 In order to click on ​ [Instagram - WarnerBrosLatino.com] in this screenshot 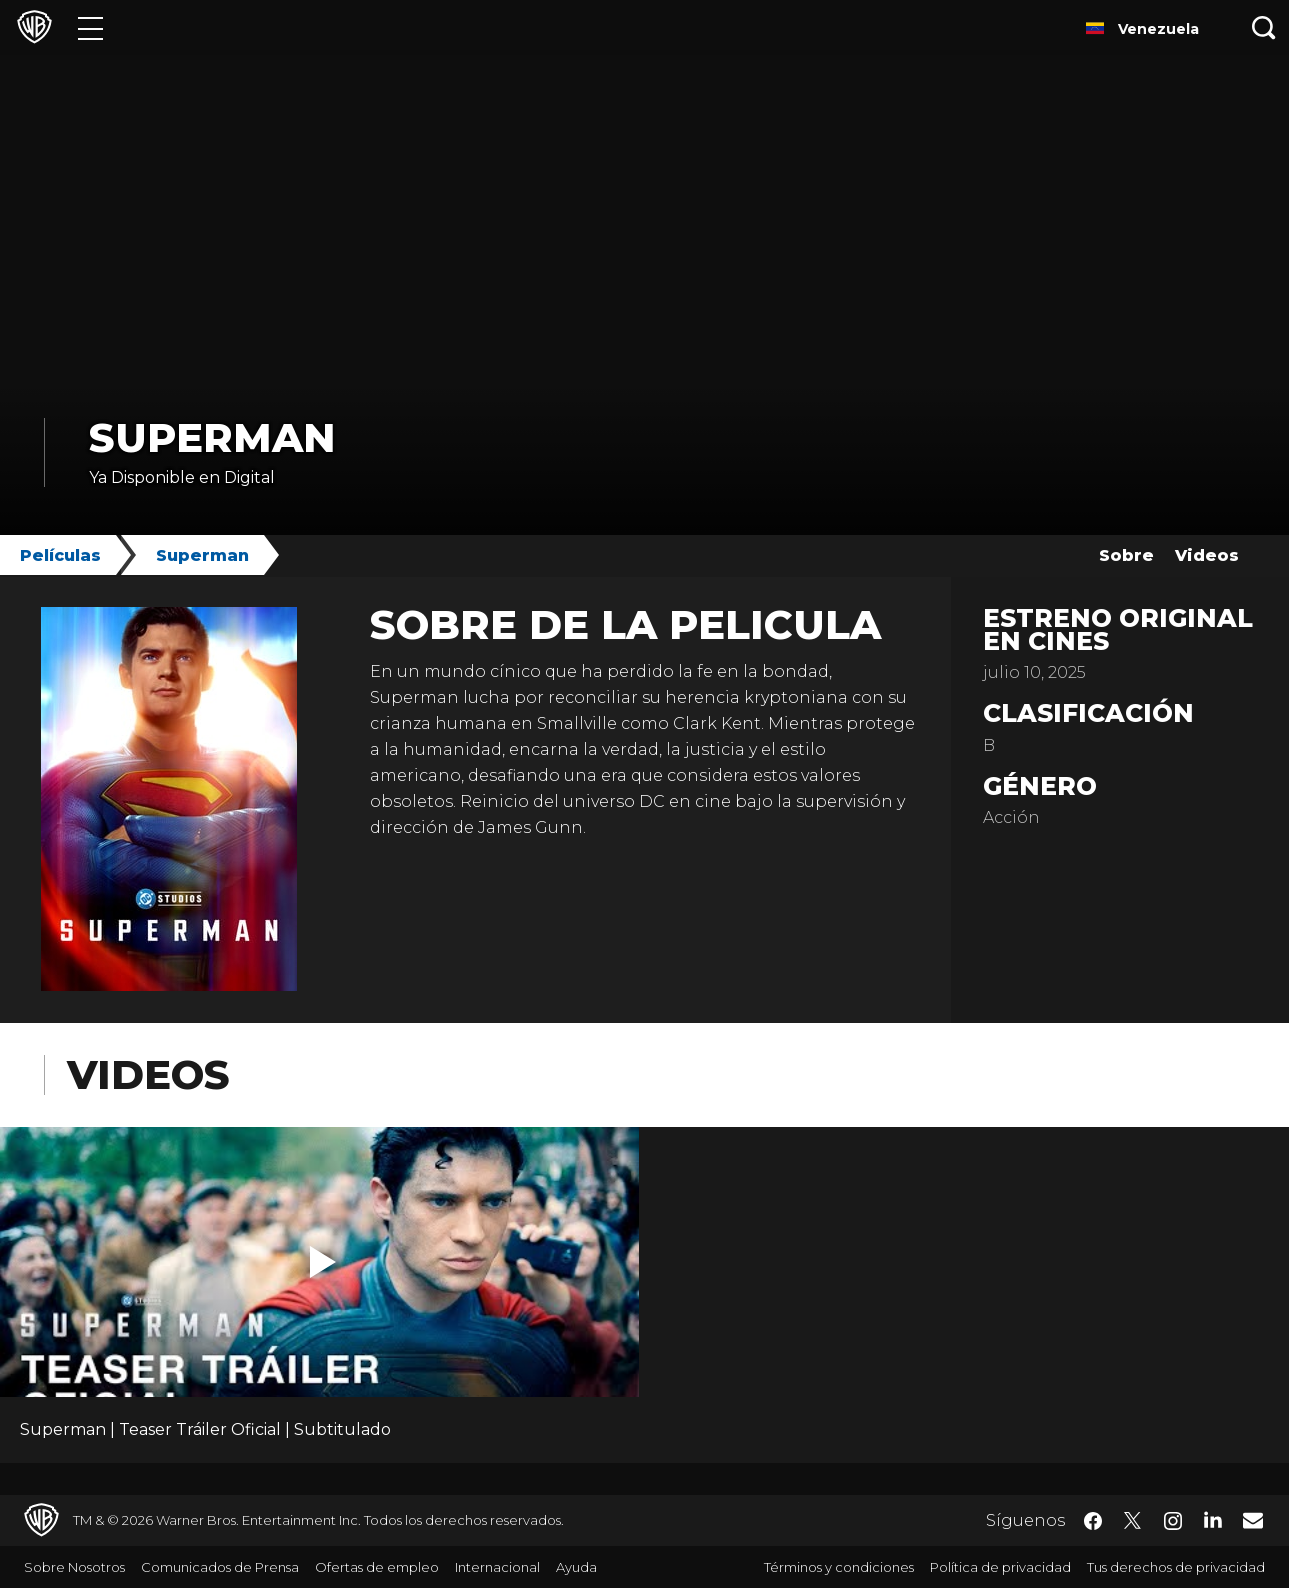, I will do `click(1173, 1521)`.